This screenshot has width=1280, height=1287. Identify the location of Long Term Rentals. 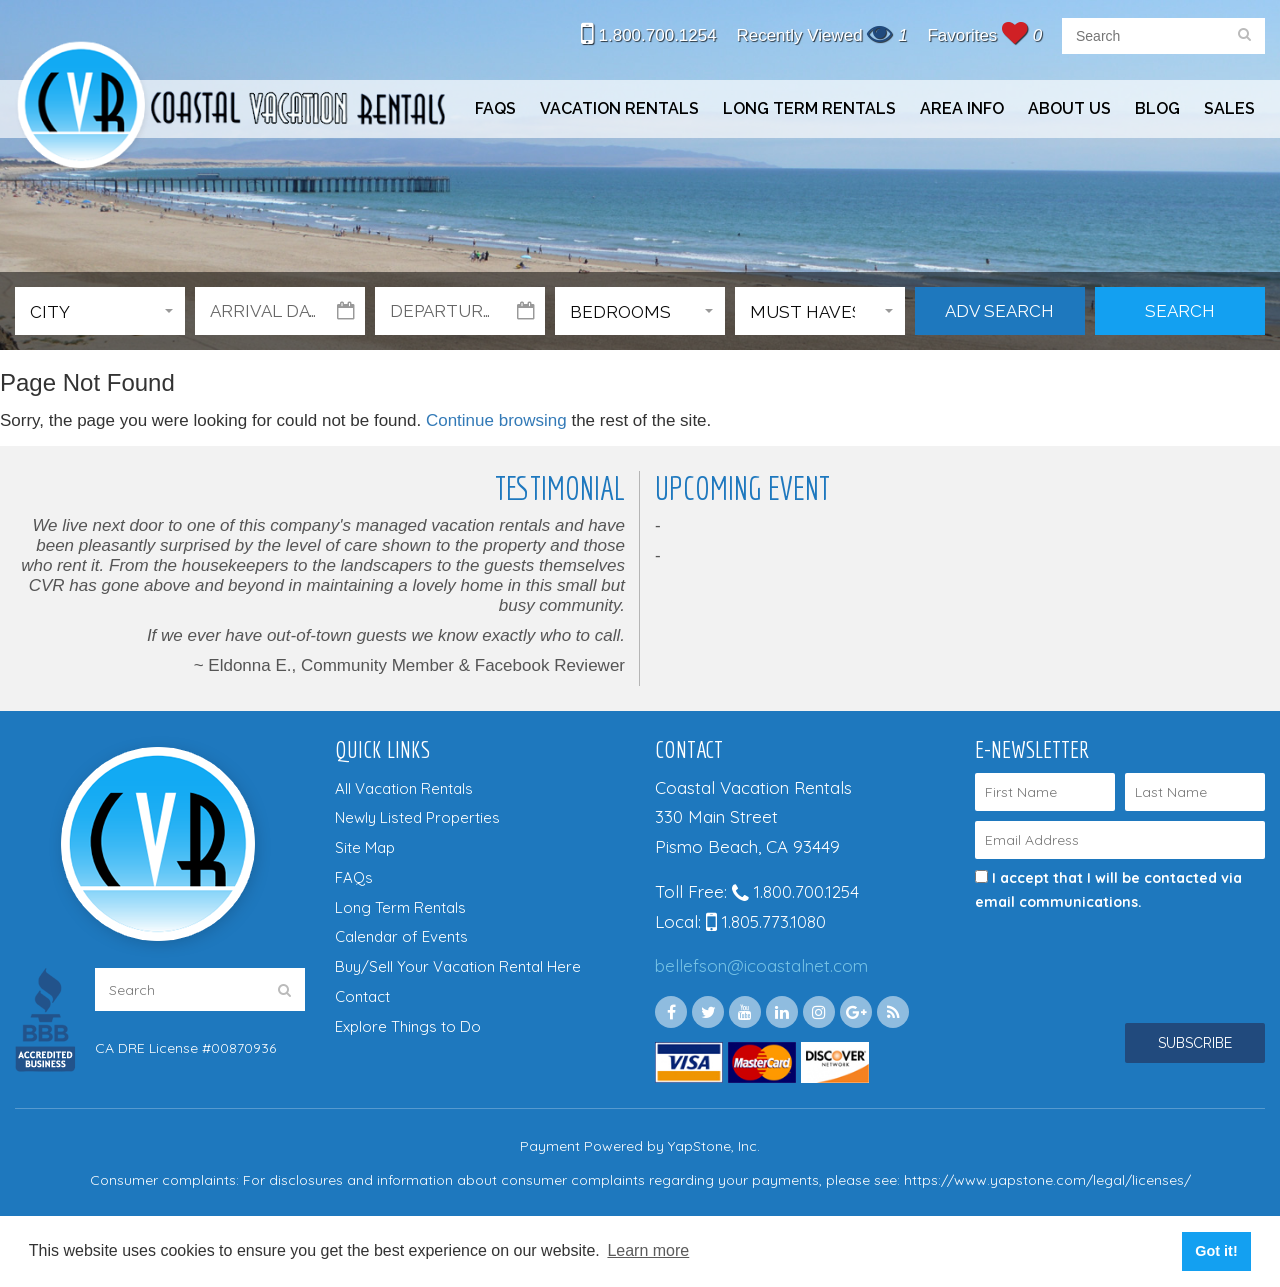
(809, 108).